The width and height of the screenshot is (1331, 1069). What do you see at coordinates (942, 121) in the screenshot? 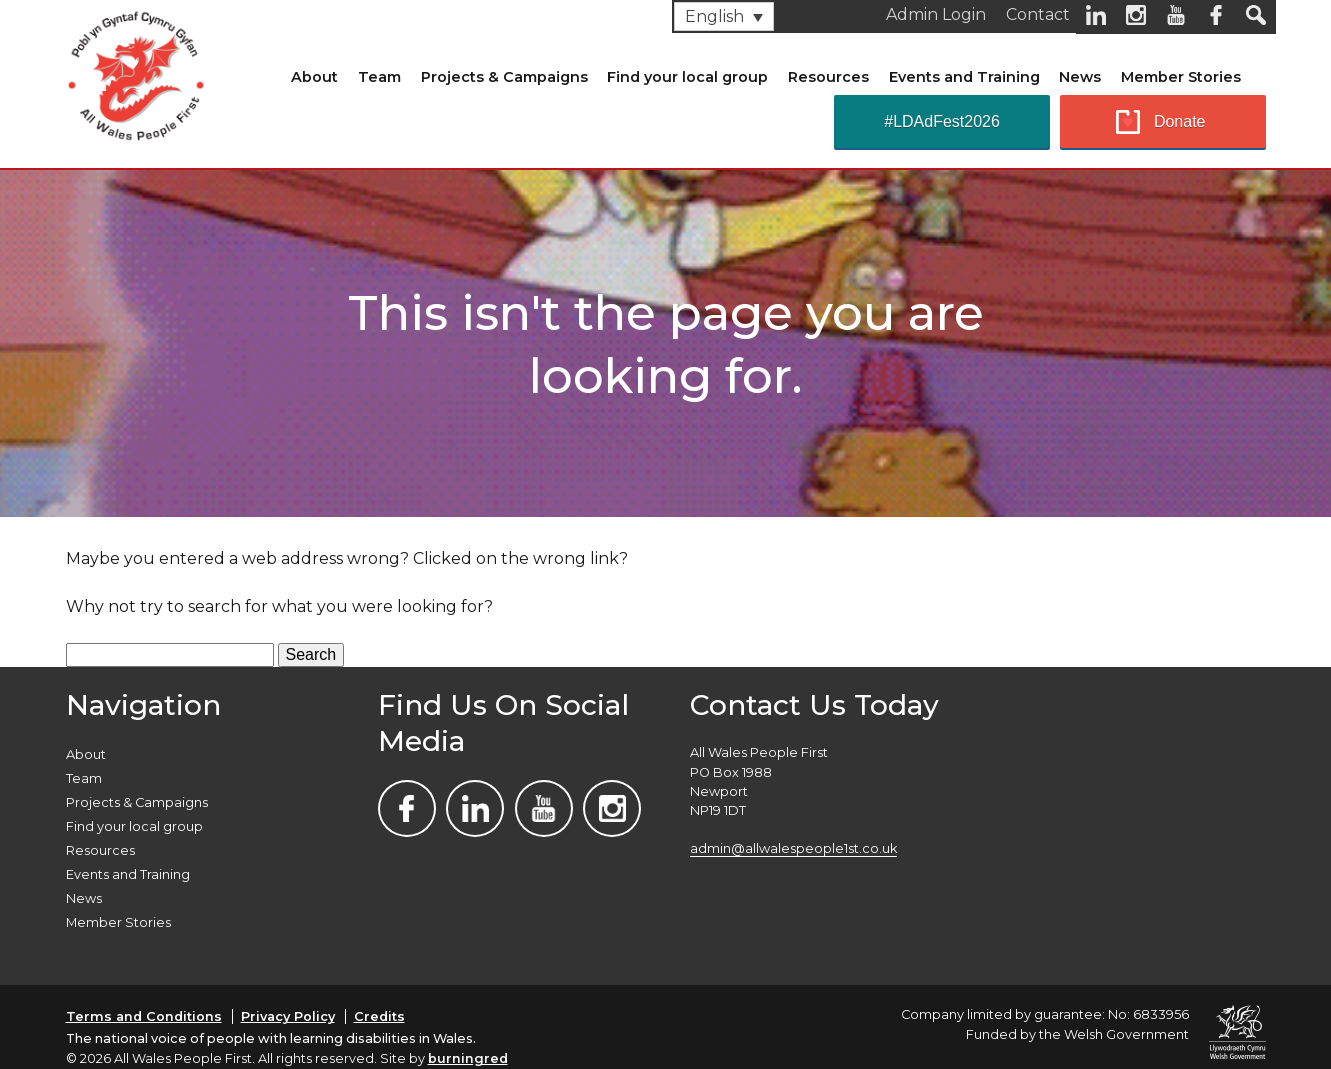
I see `#LDAdFest2026` at bounding box center [942, 121].